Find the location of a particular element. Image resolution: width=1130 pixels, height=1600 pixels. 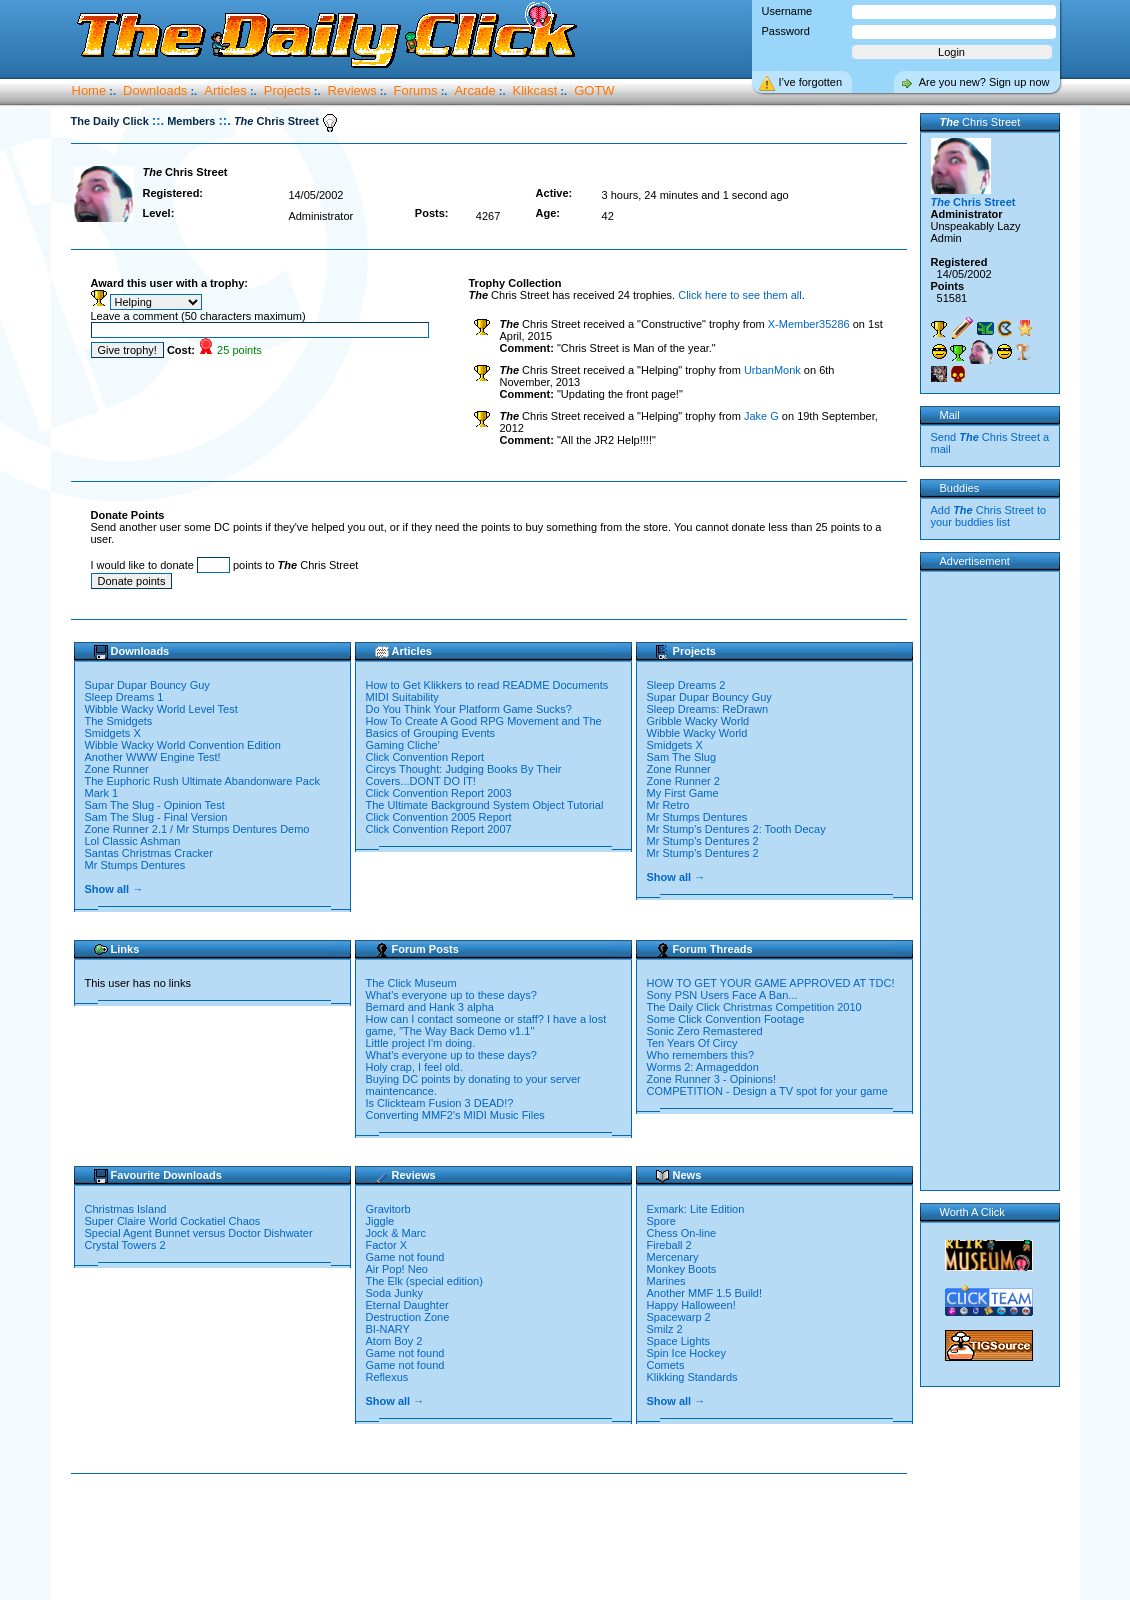

MIDI Suitability is located at coordinates (402, 697).